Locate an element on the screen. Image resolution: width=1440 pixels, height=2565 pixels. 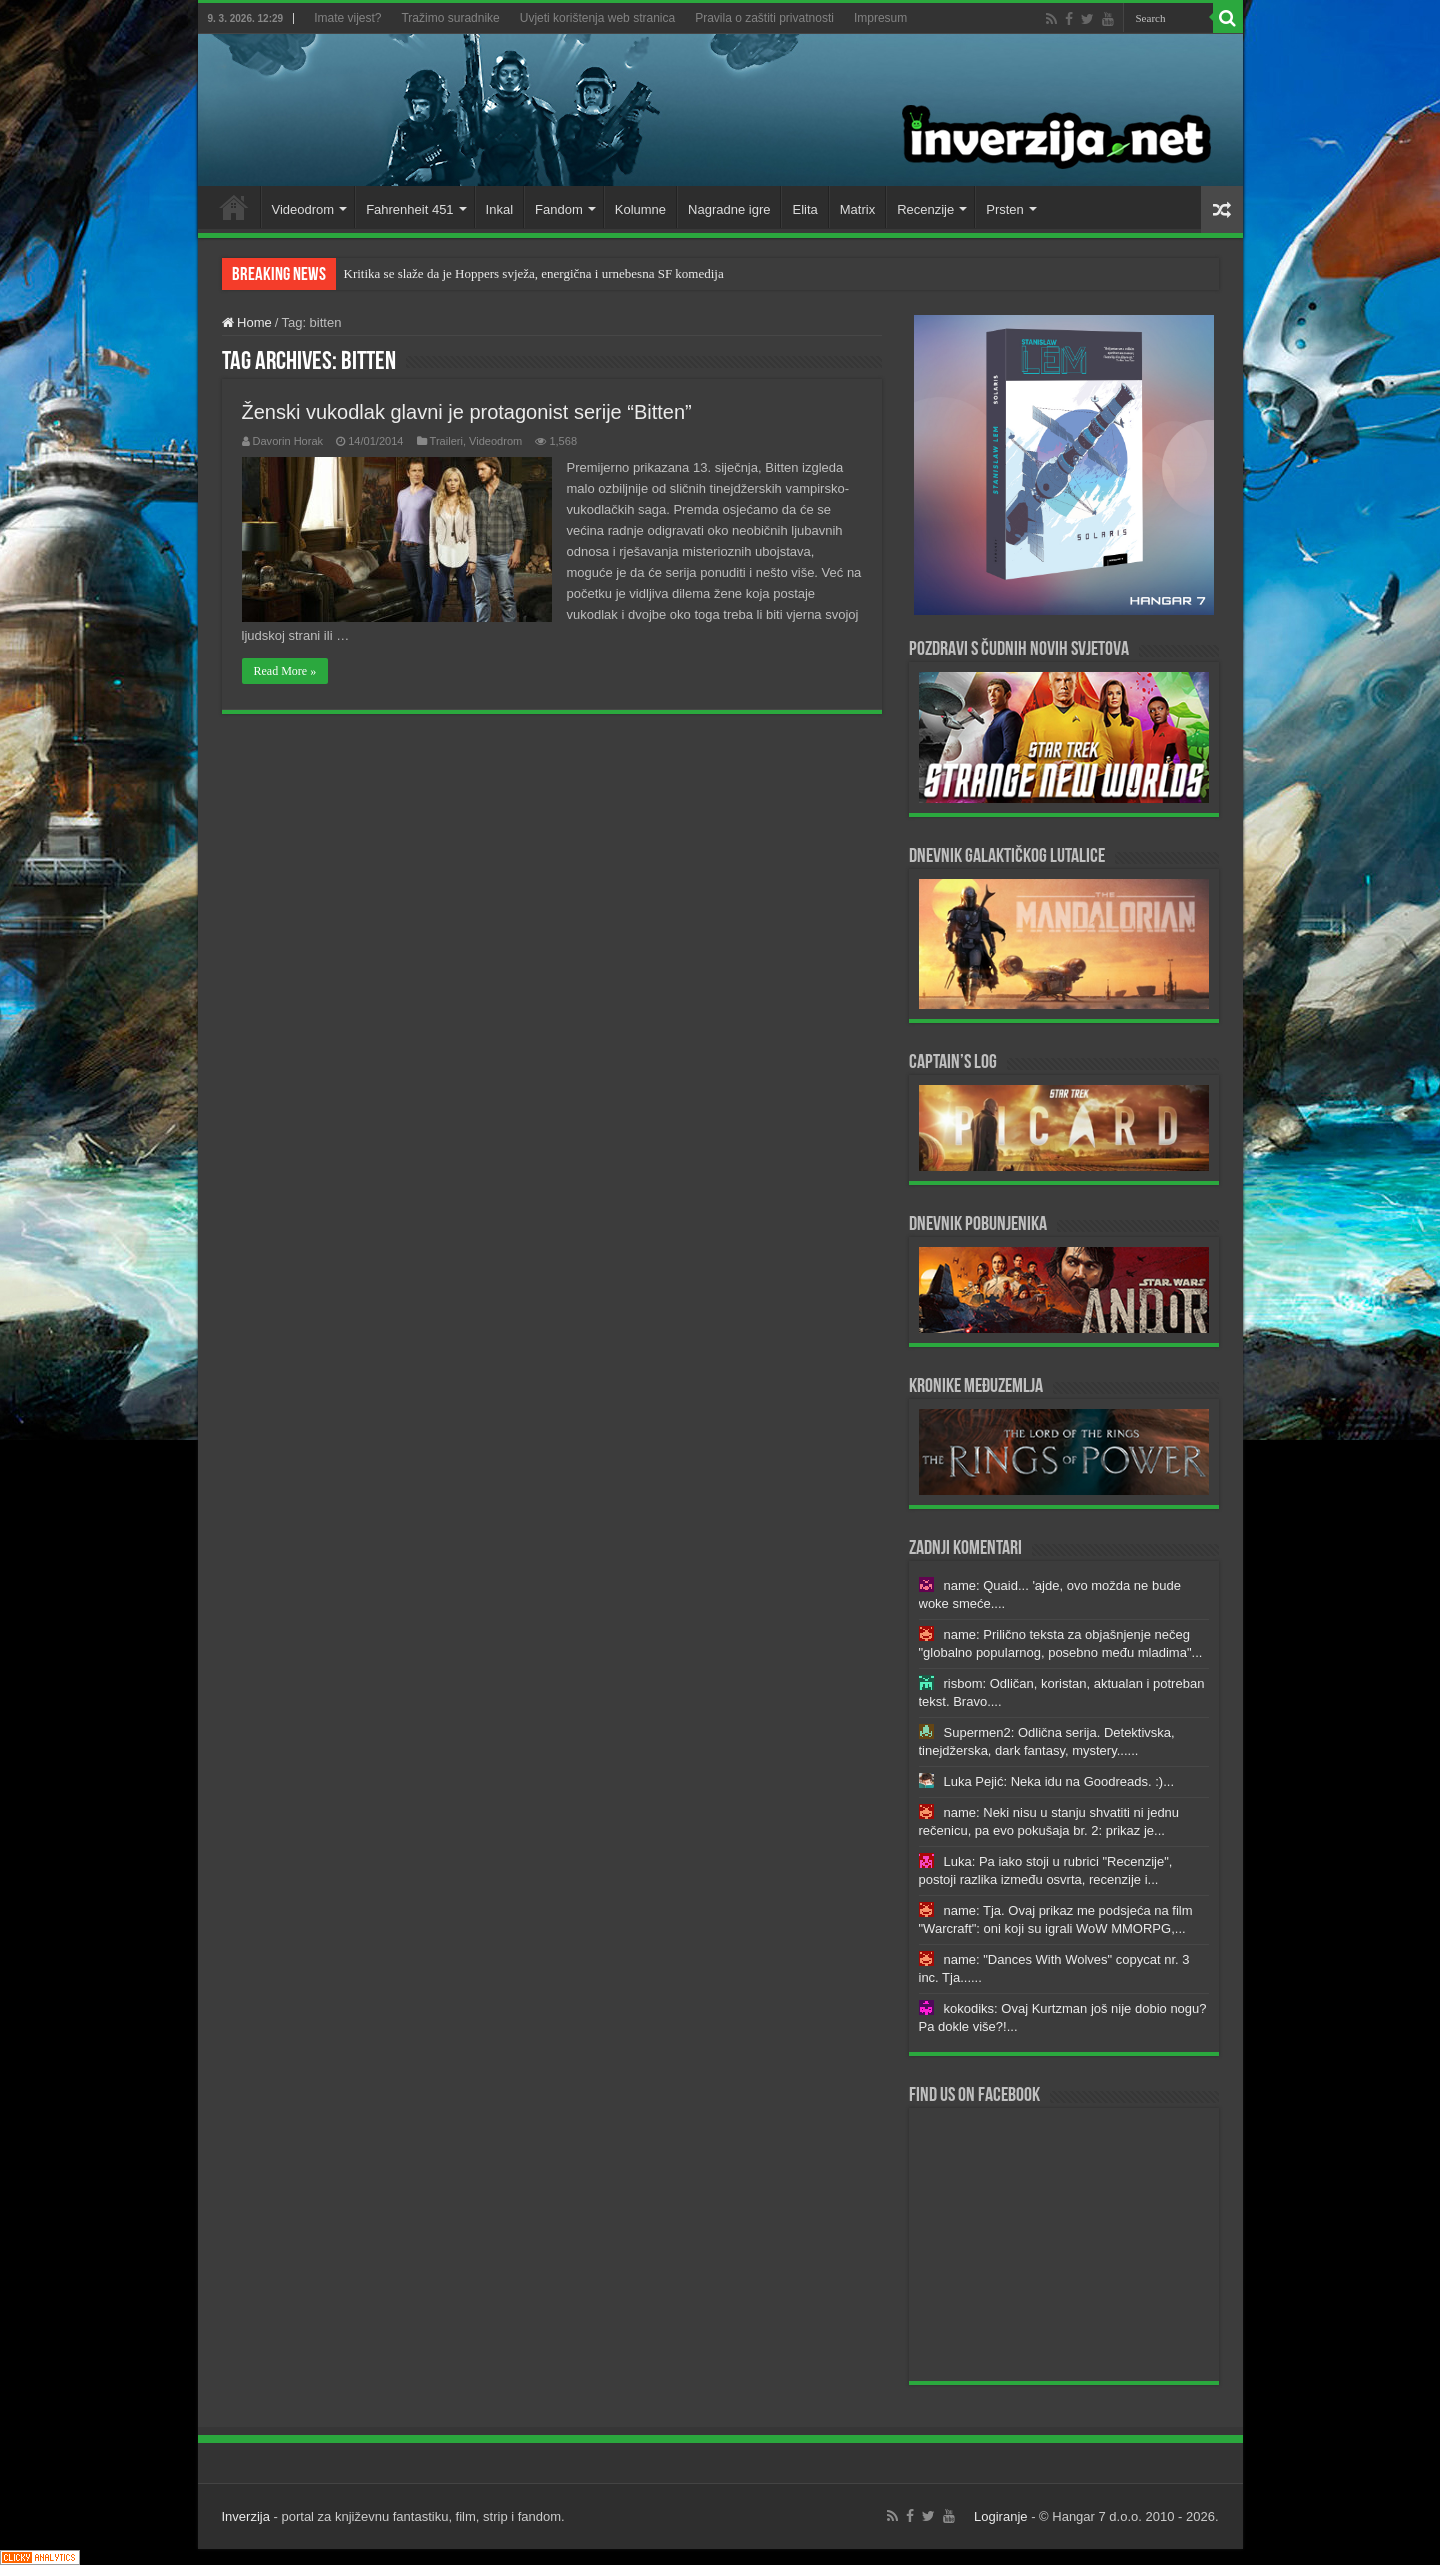
Fahrenheit 451 is located at coordinates (409, 209).